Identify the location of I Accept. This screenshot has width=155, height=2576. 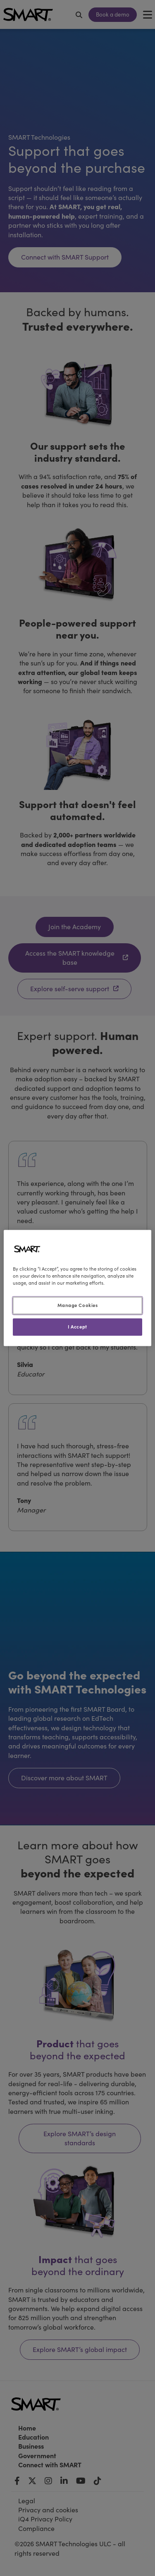
(77, 1327).